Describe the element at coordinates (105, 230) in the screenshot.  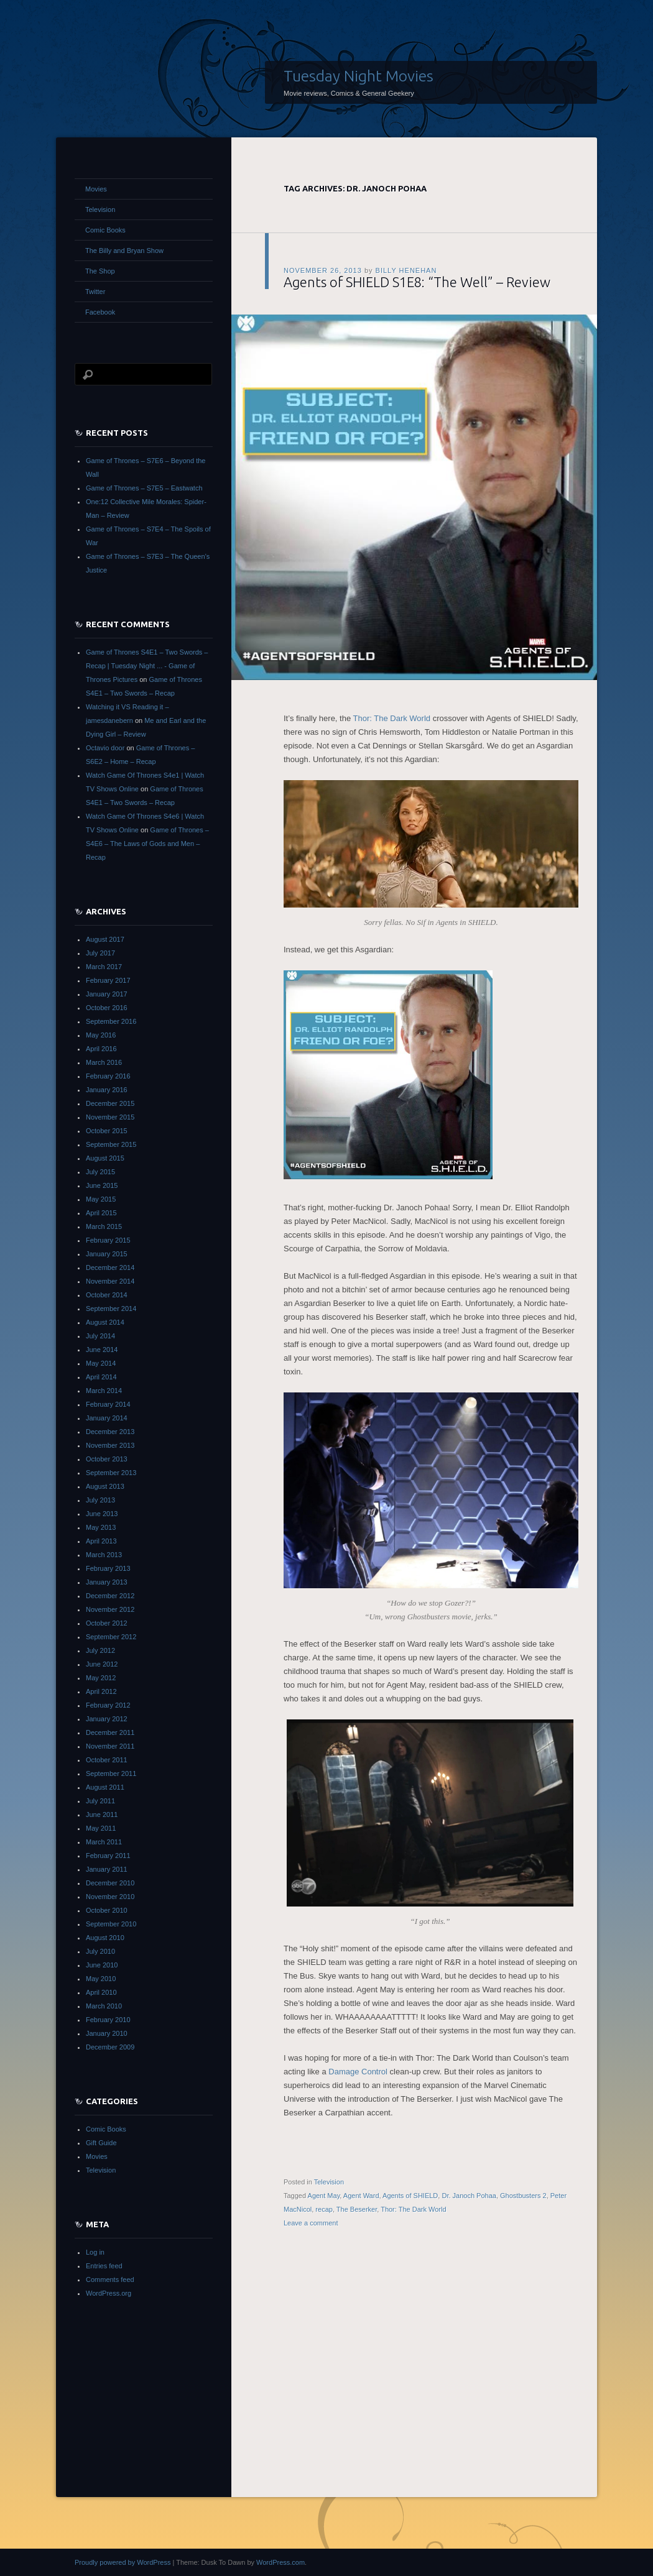
I see `Comic Books` at that location.